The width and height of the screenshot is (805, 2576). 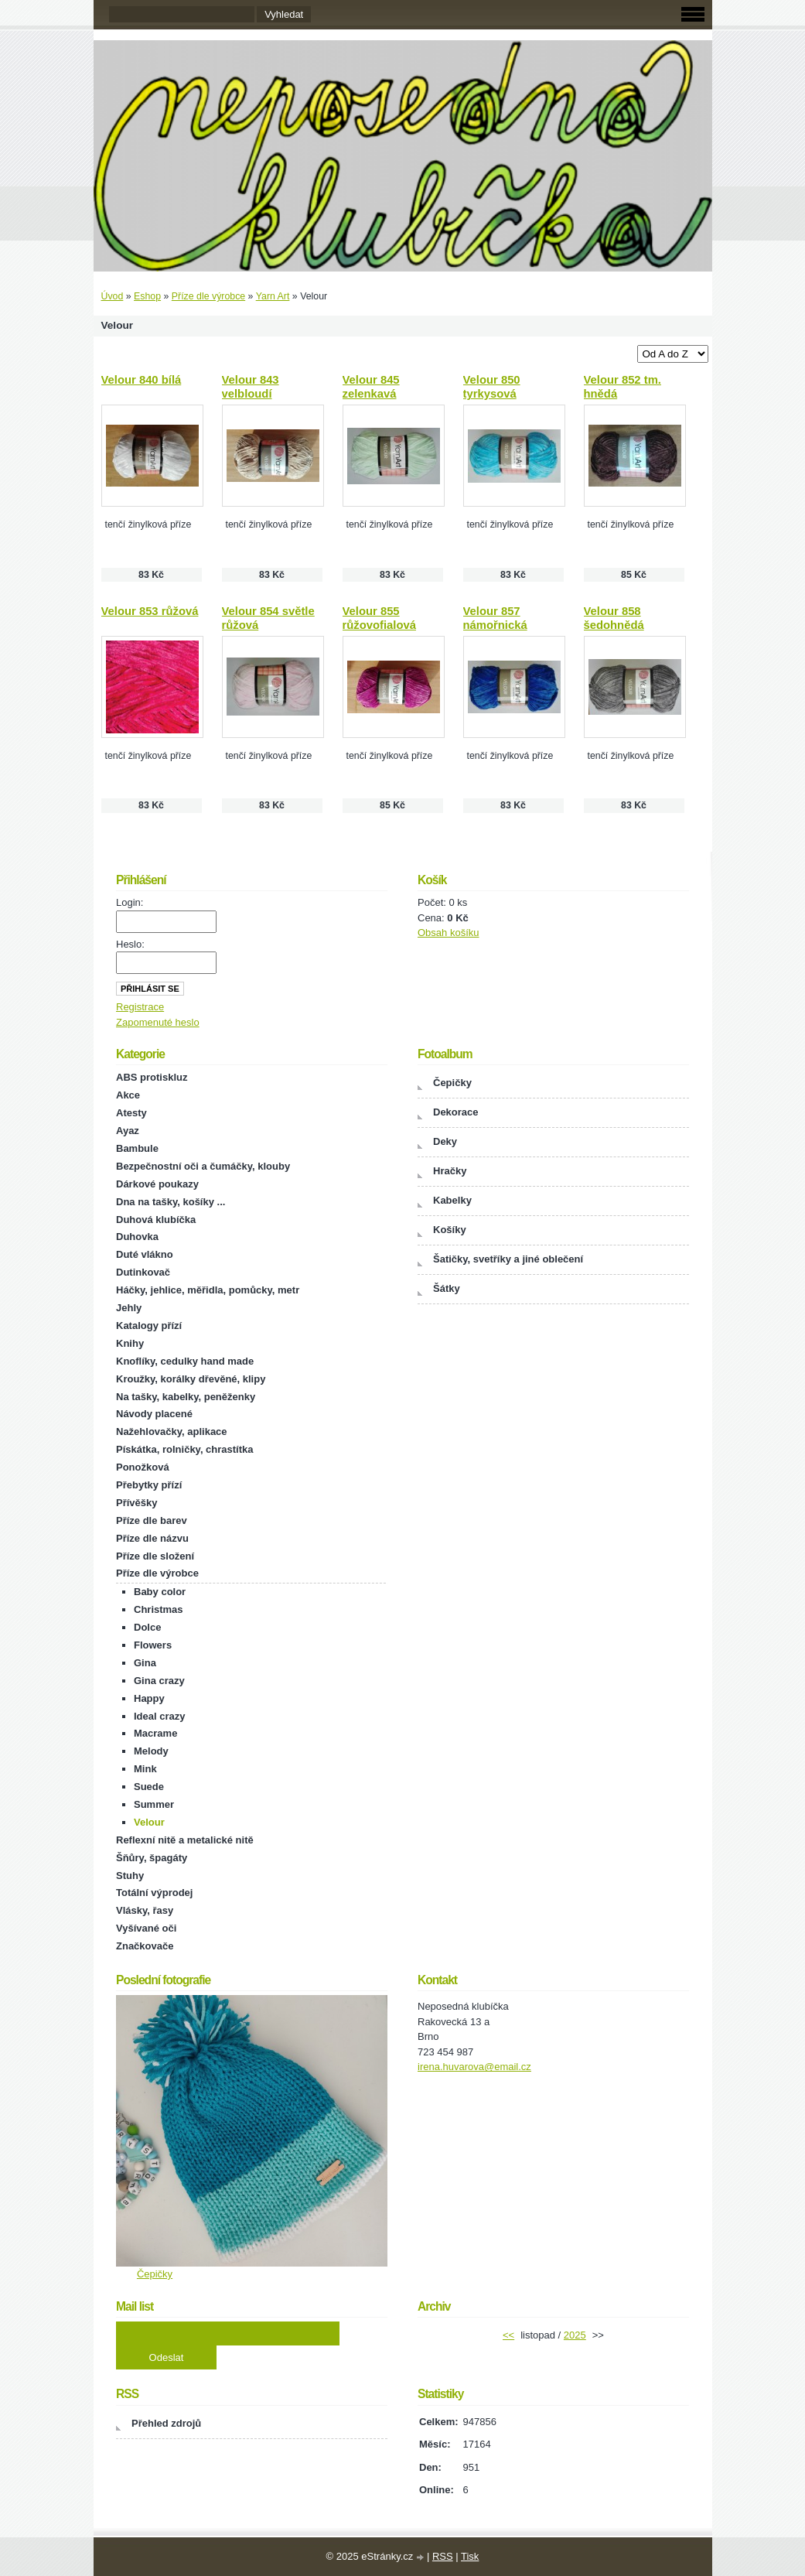 What do you see at coordinates (159, 1680) in the screenshot?
I see `Gina crazy` at bounding box center [159, 1680].